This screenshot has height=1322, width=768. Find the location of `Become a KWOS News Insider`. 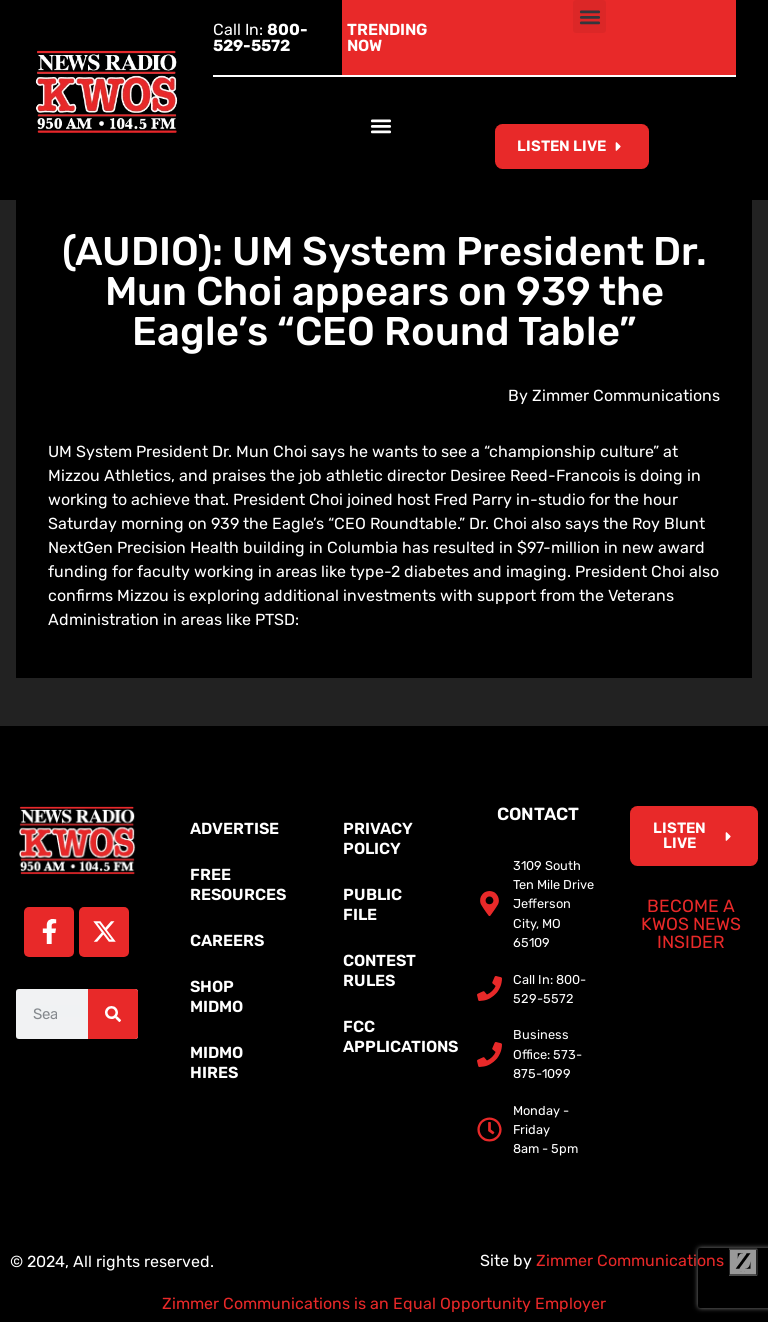

Become a KWOS News Insider is located at coordinates (691, 923).